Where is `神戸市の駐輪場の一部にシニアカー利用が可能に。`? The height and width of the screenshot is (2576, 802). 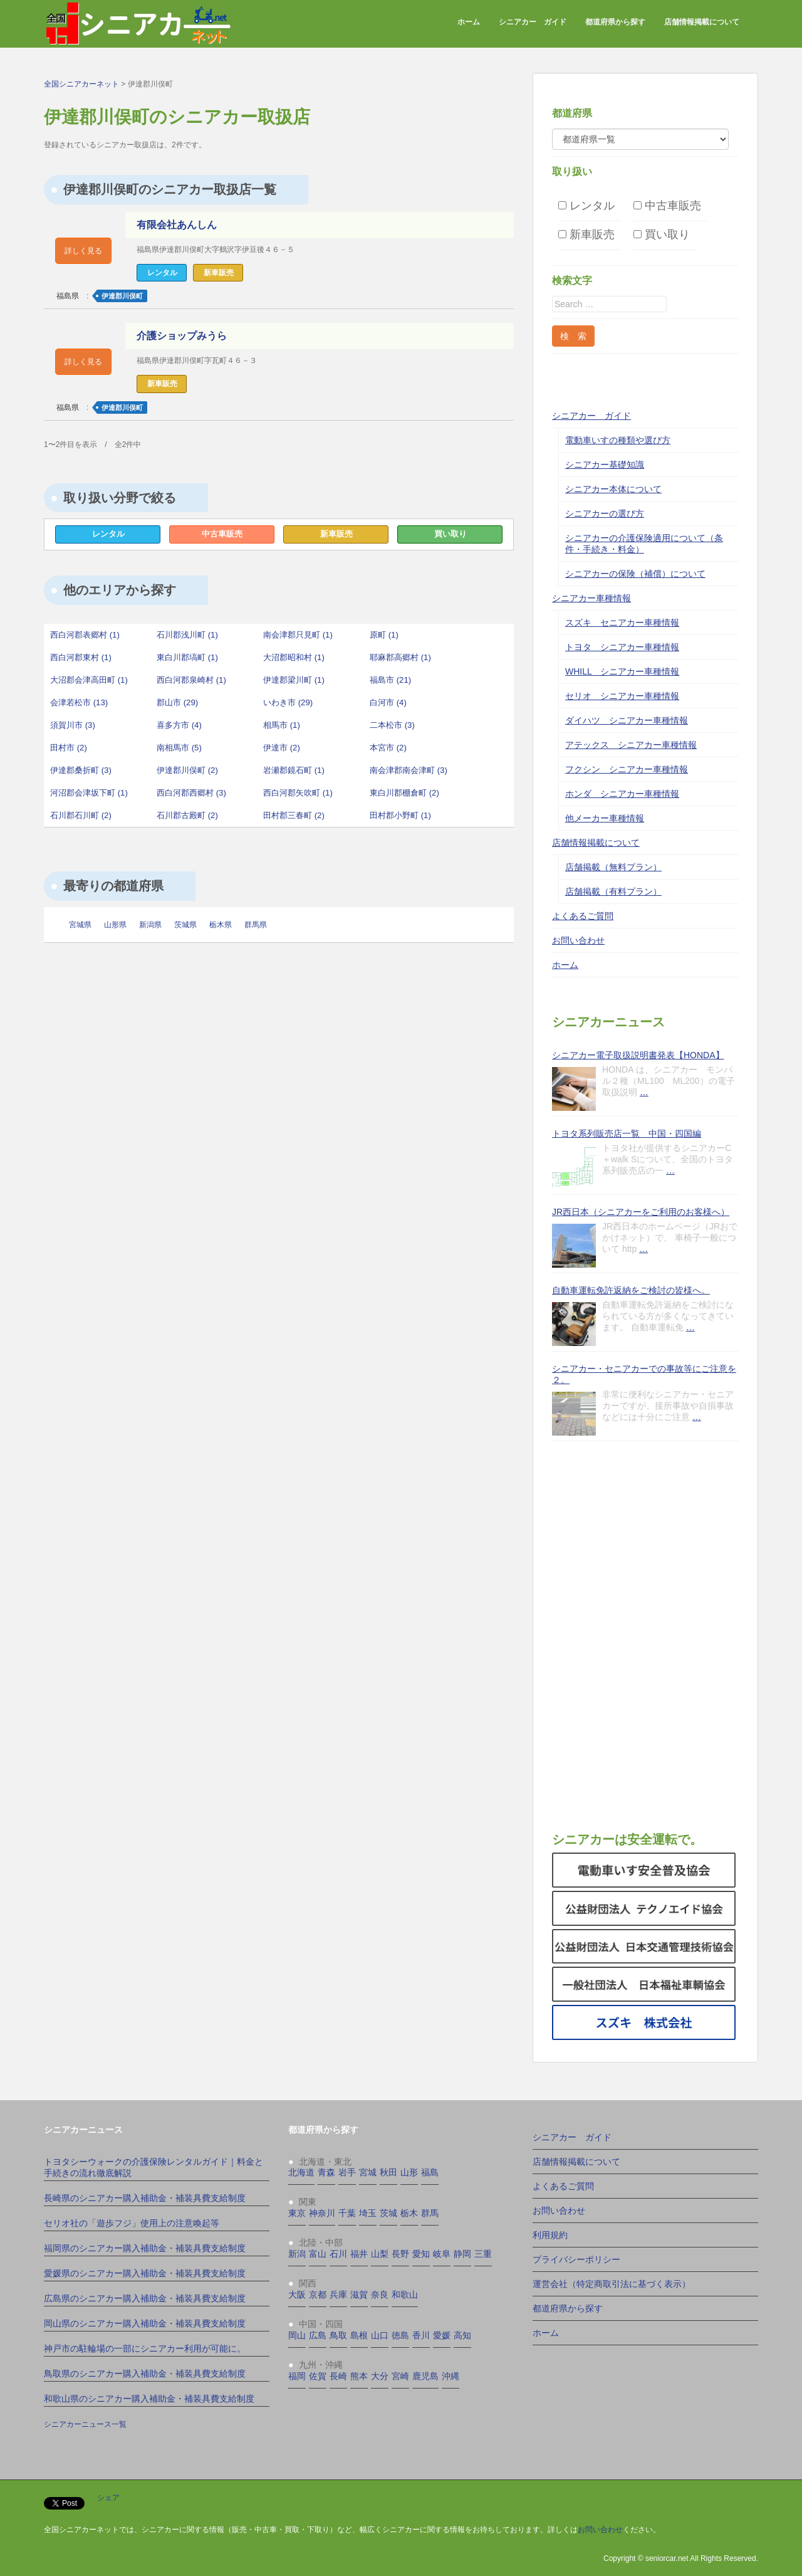
神戸市の駐輪場の一部にシニアカー利用が可能に。 is located at coordinates (145, 2348).